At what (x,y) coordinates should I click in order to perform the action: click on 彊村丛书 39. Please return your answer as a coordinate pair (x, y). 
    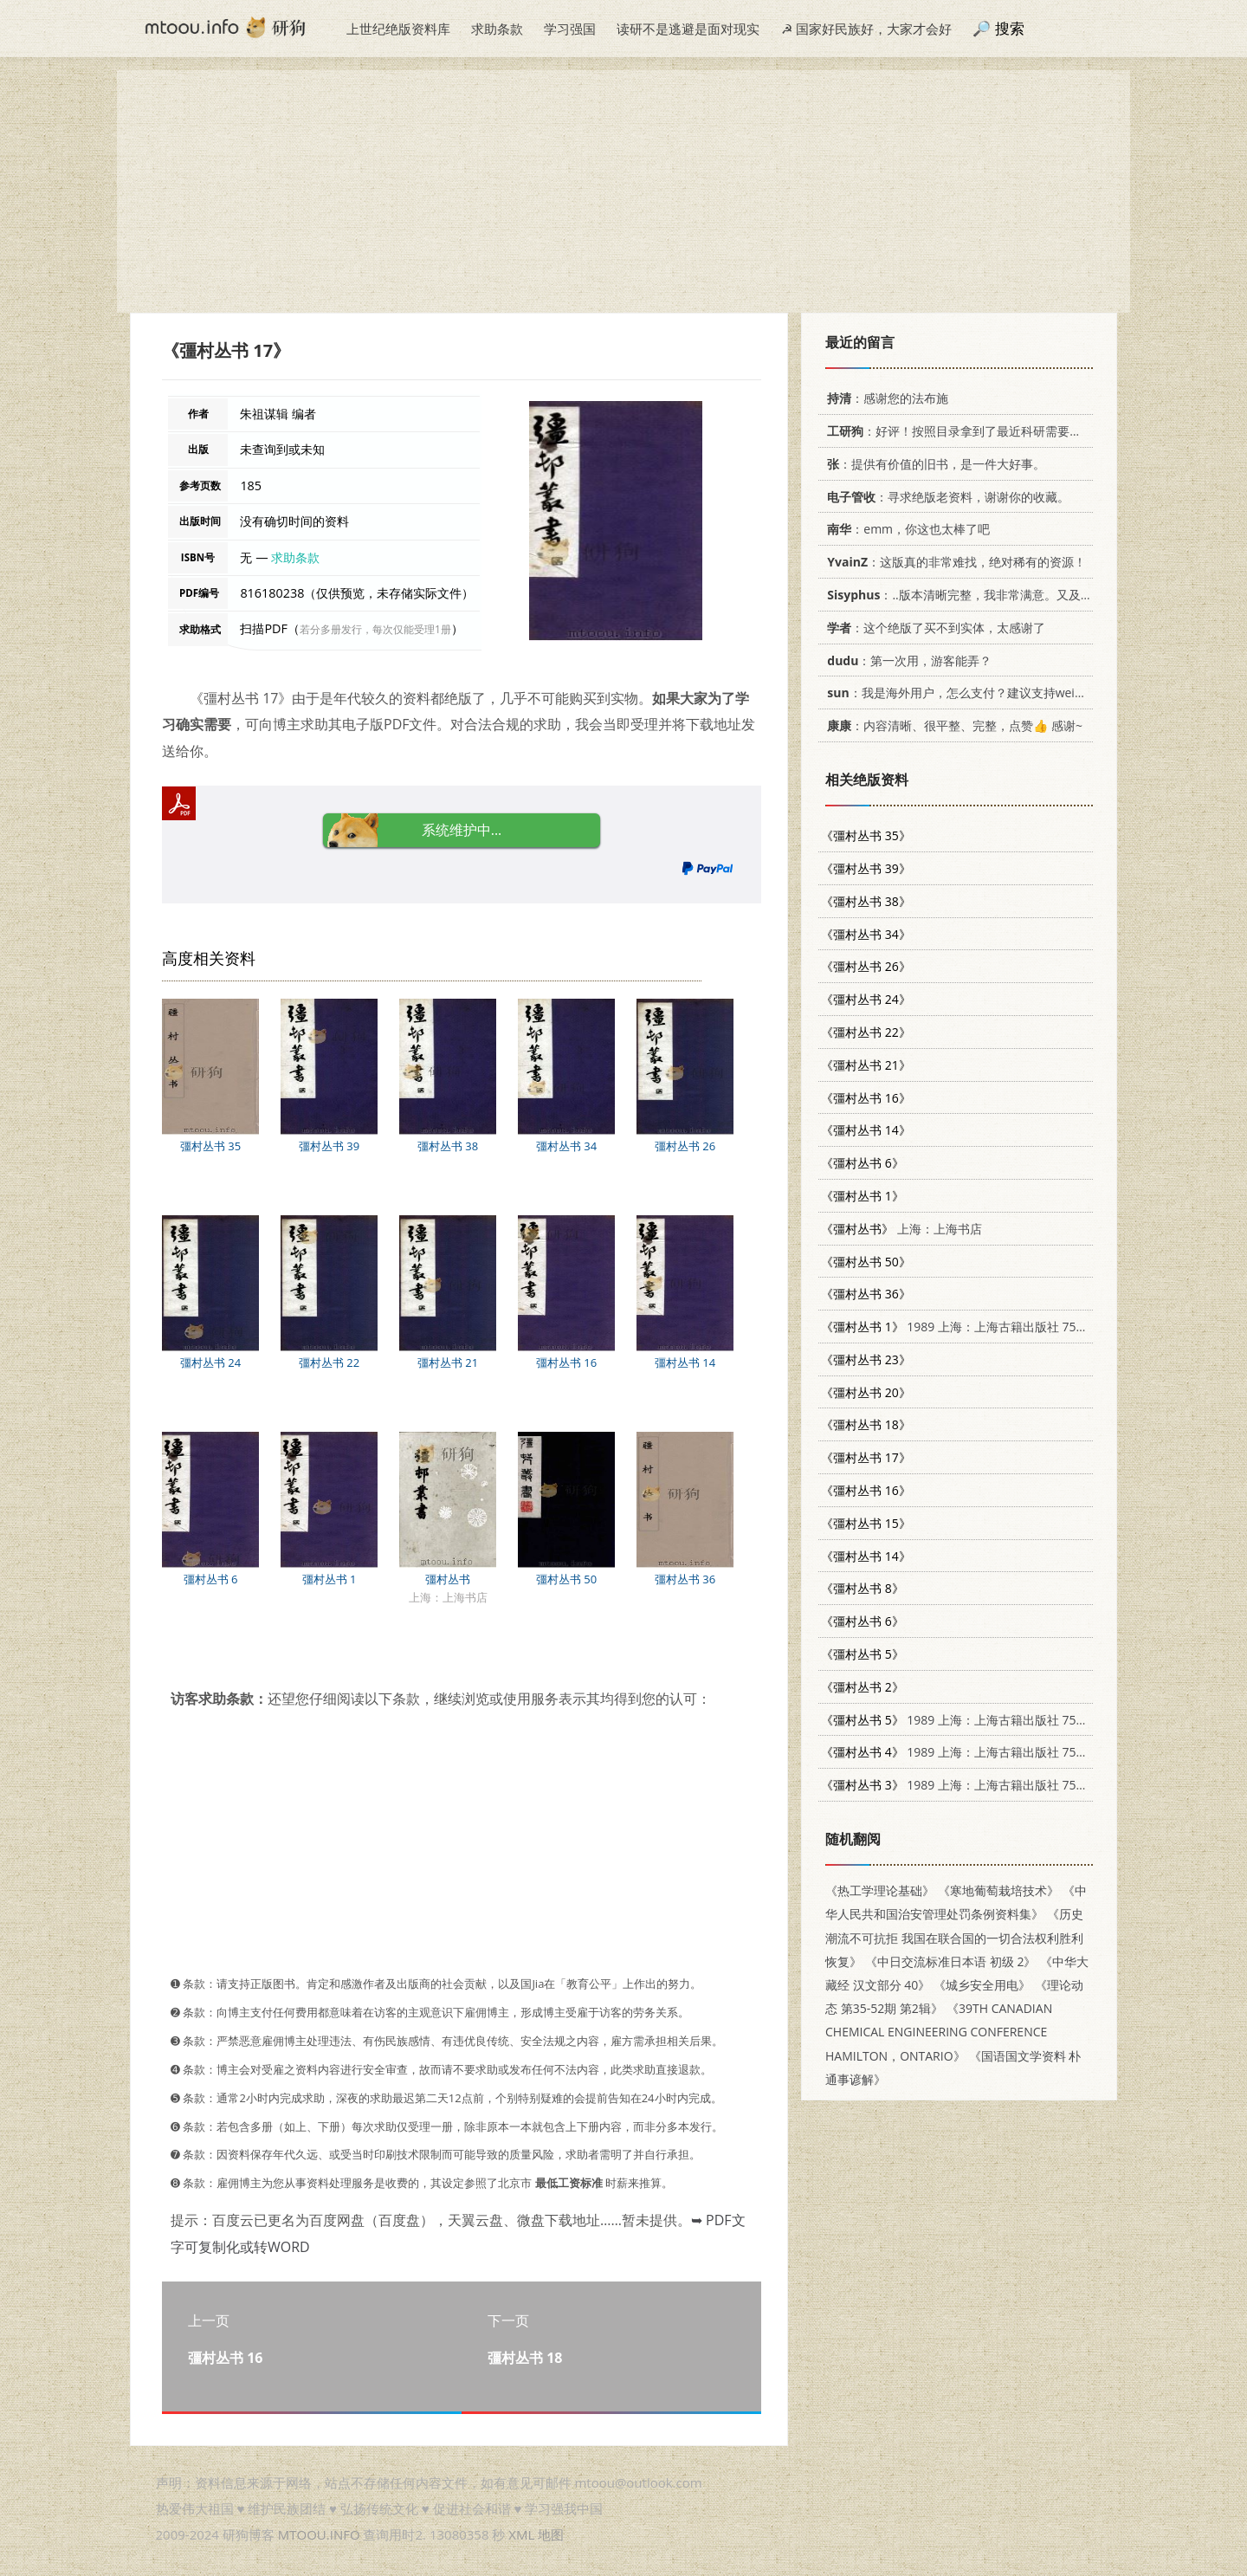
    Looking at the image, I should click on (329, 1146).